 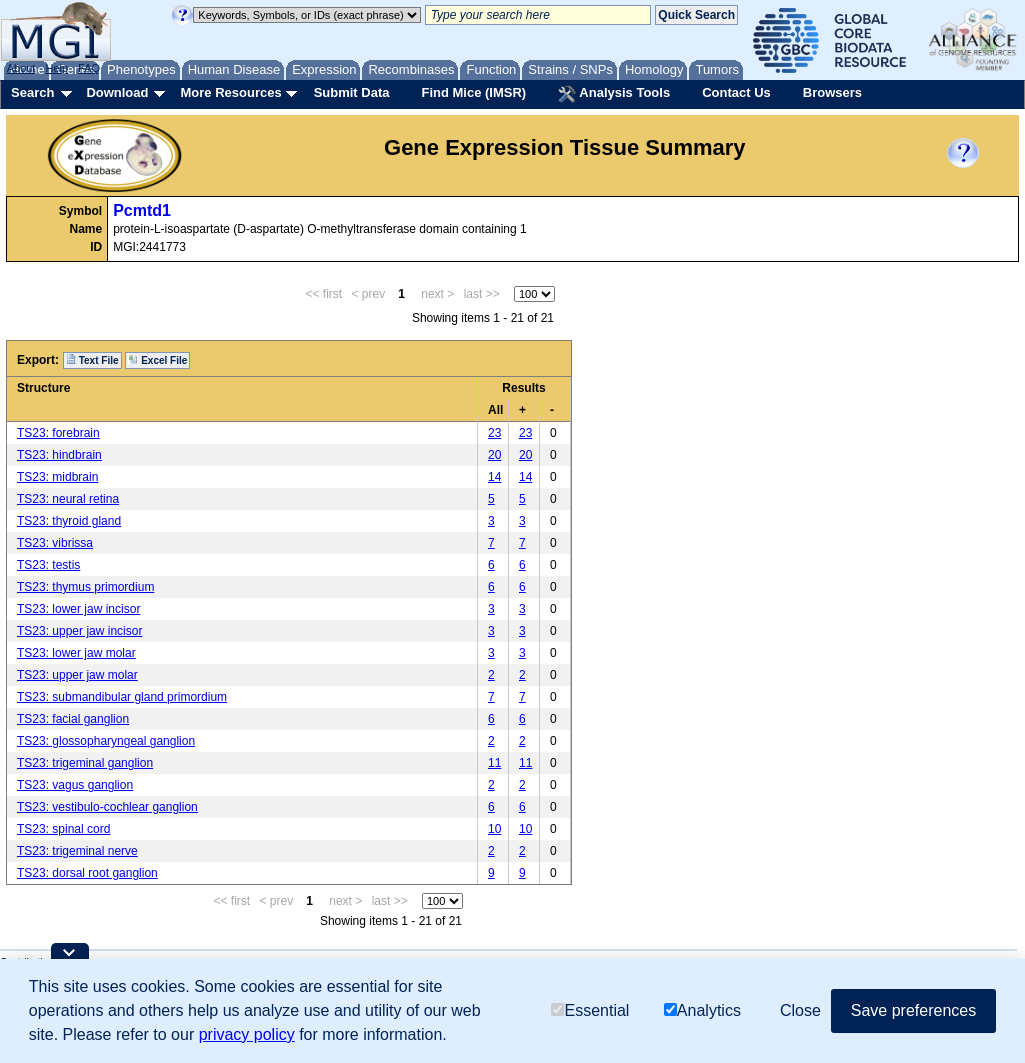 I want to click on Browsers, so click(x=832, y=92).